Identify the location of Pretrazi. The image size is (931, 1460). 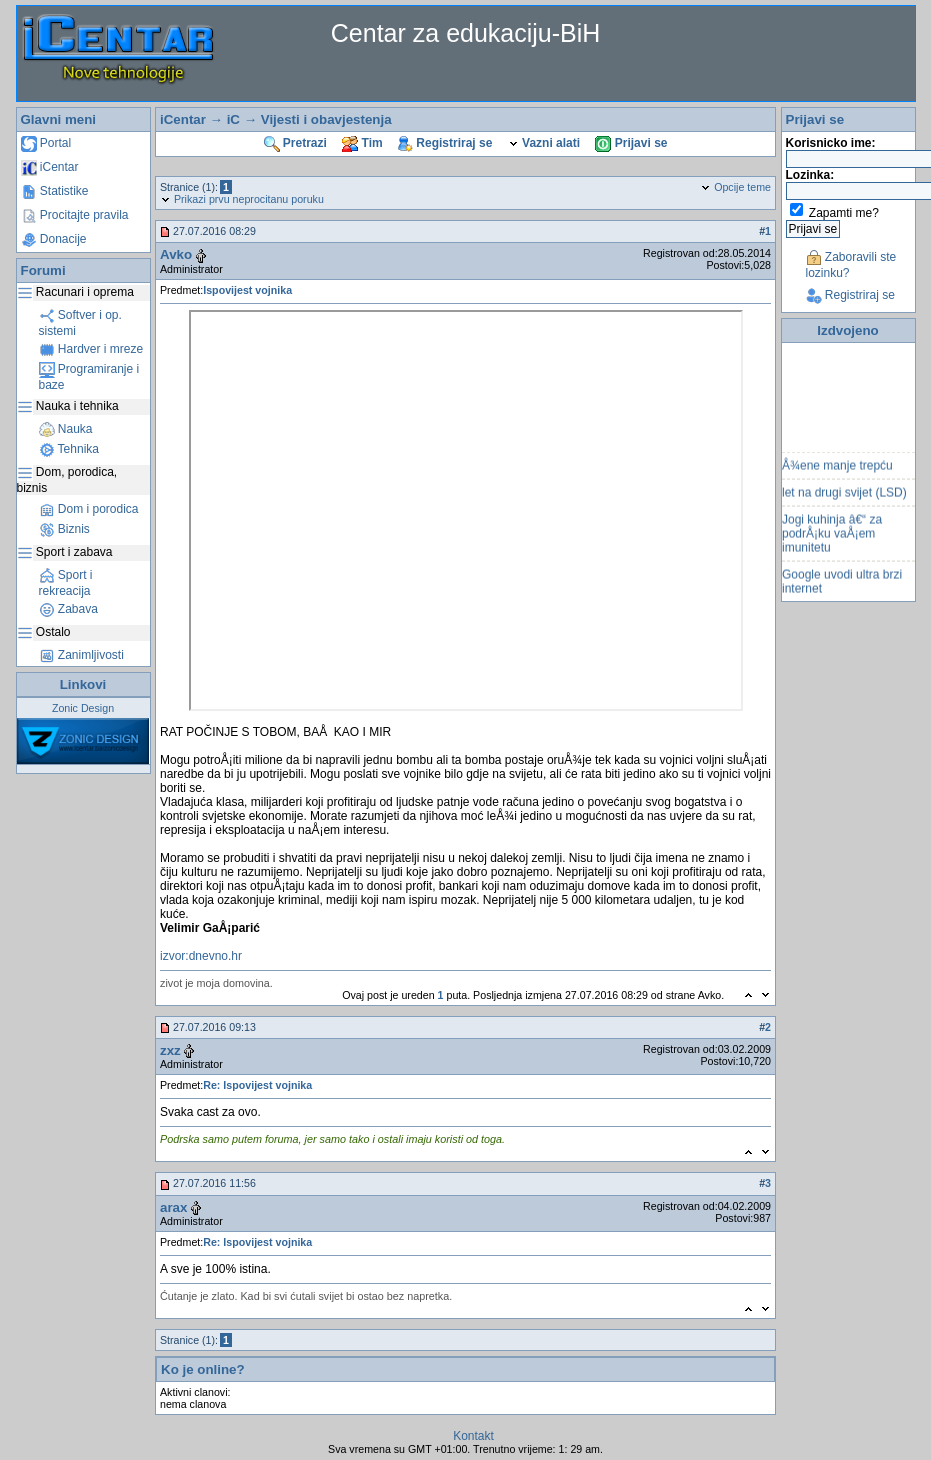
(295, 143).